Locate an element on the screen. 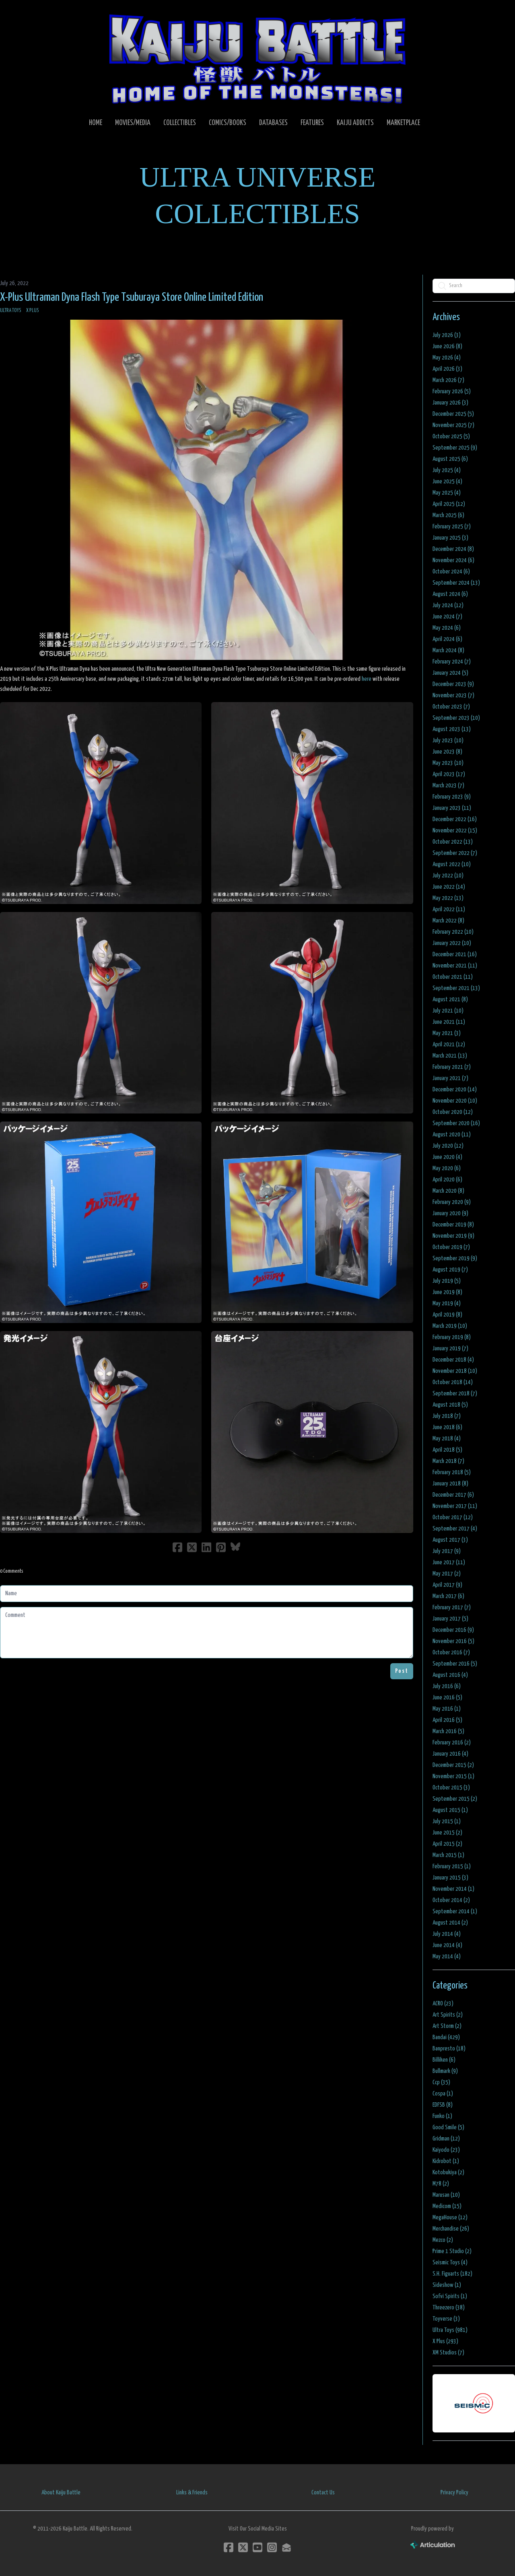 The height and width of the screenshot is (2576, 515). March 2020 (8) is located at coordinates (448, 1191).